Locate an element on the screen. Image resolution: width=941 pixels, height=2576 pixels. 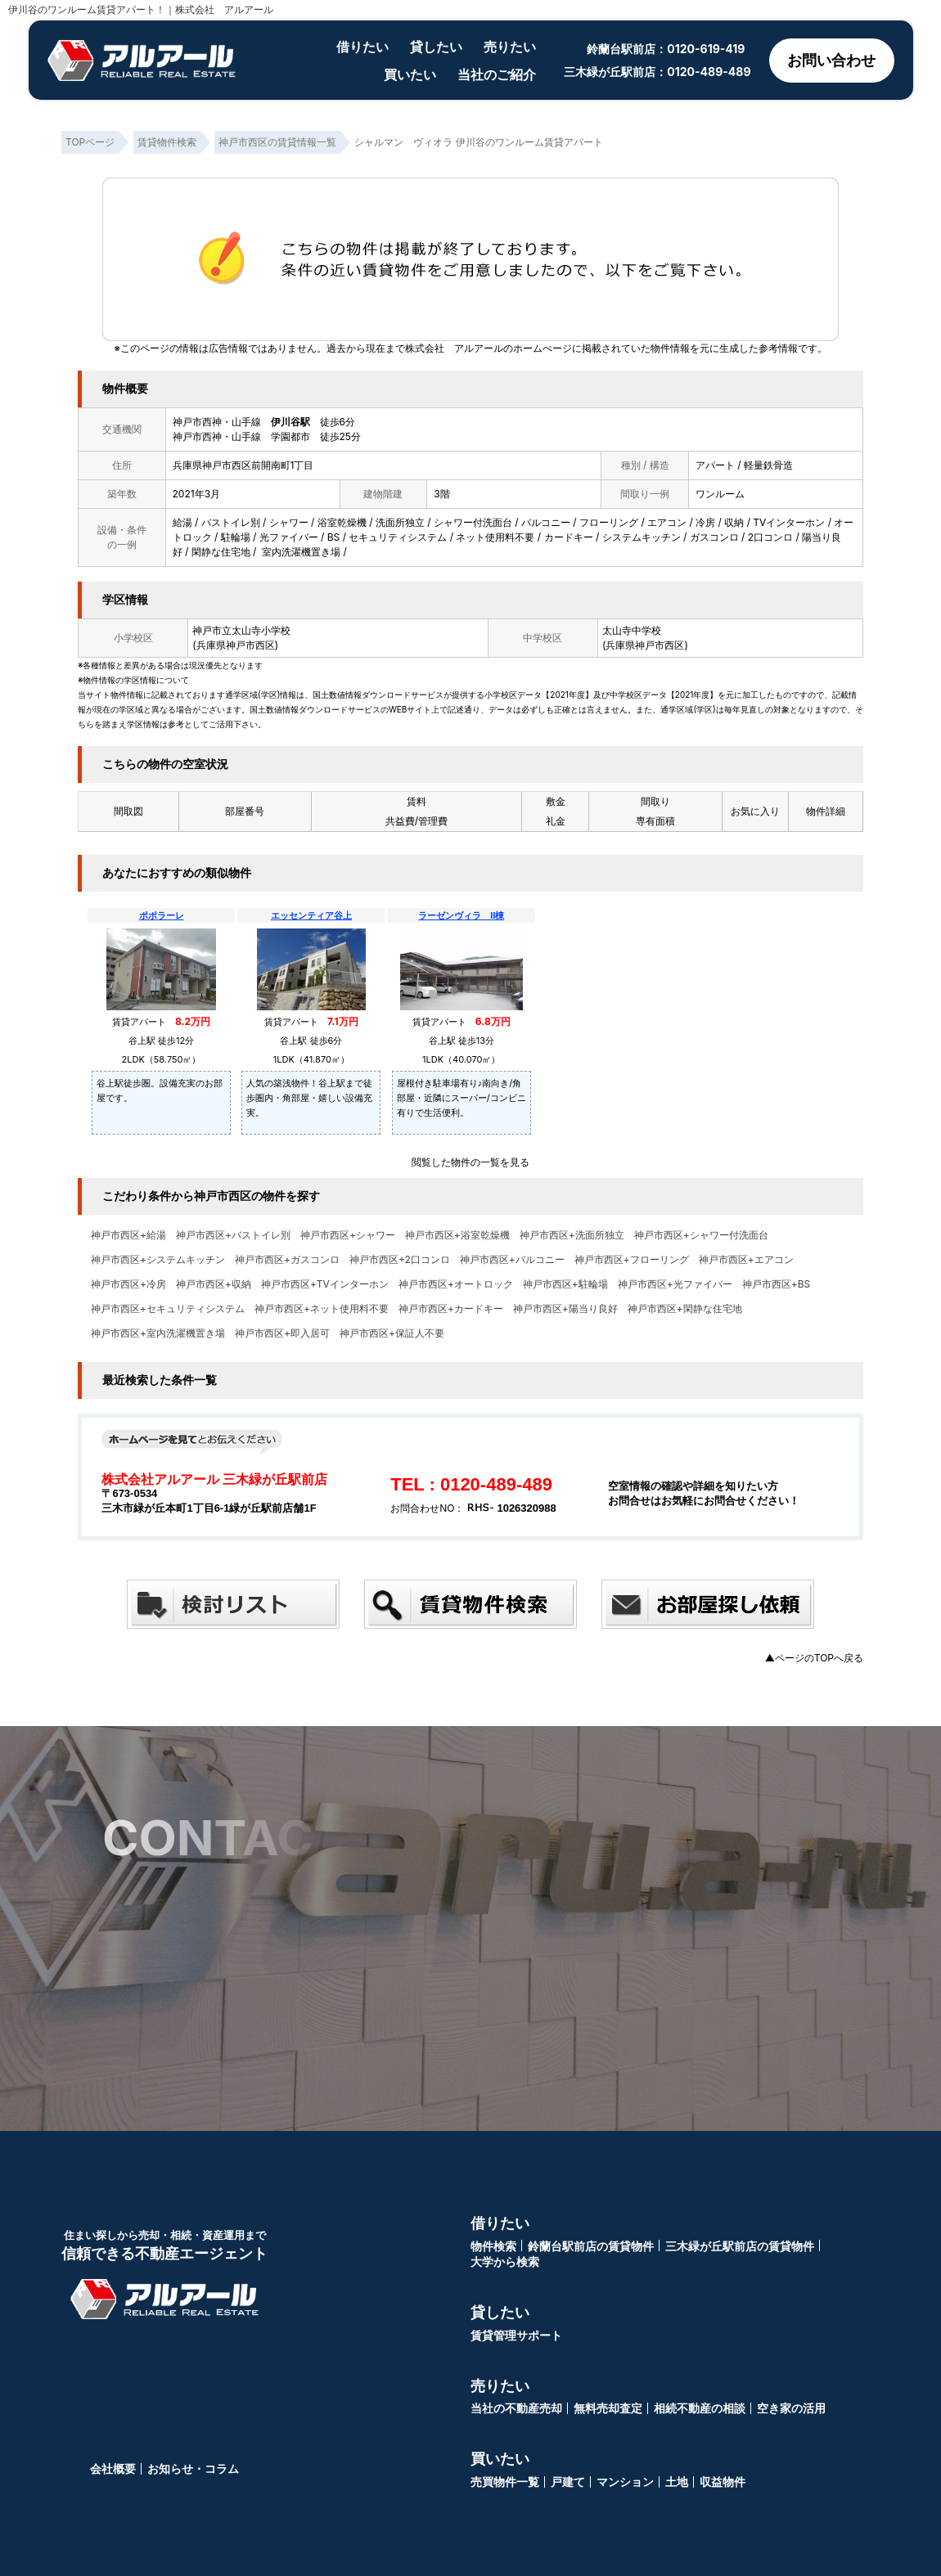
▲ページのTOPへ戻る is located at coordinates (814, 1658).